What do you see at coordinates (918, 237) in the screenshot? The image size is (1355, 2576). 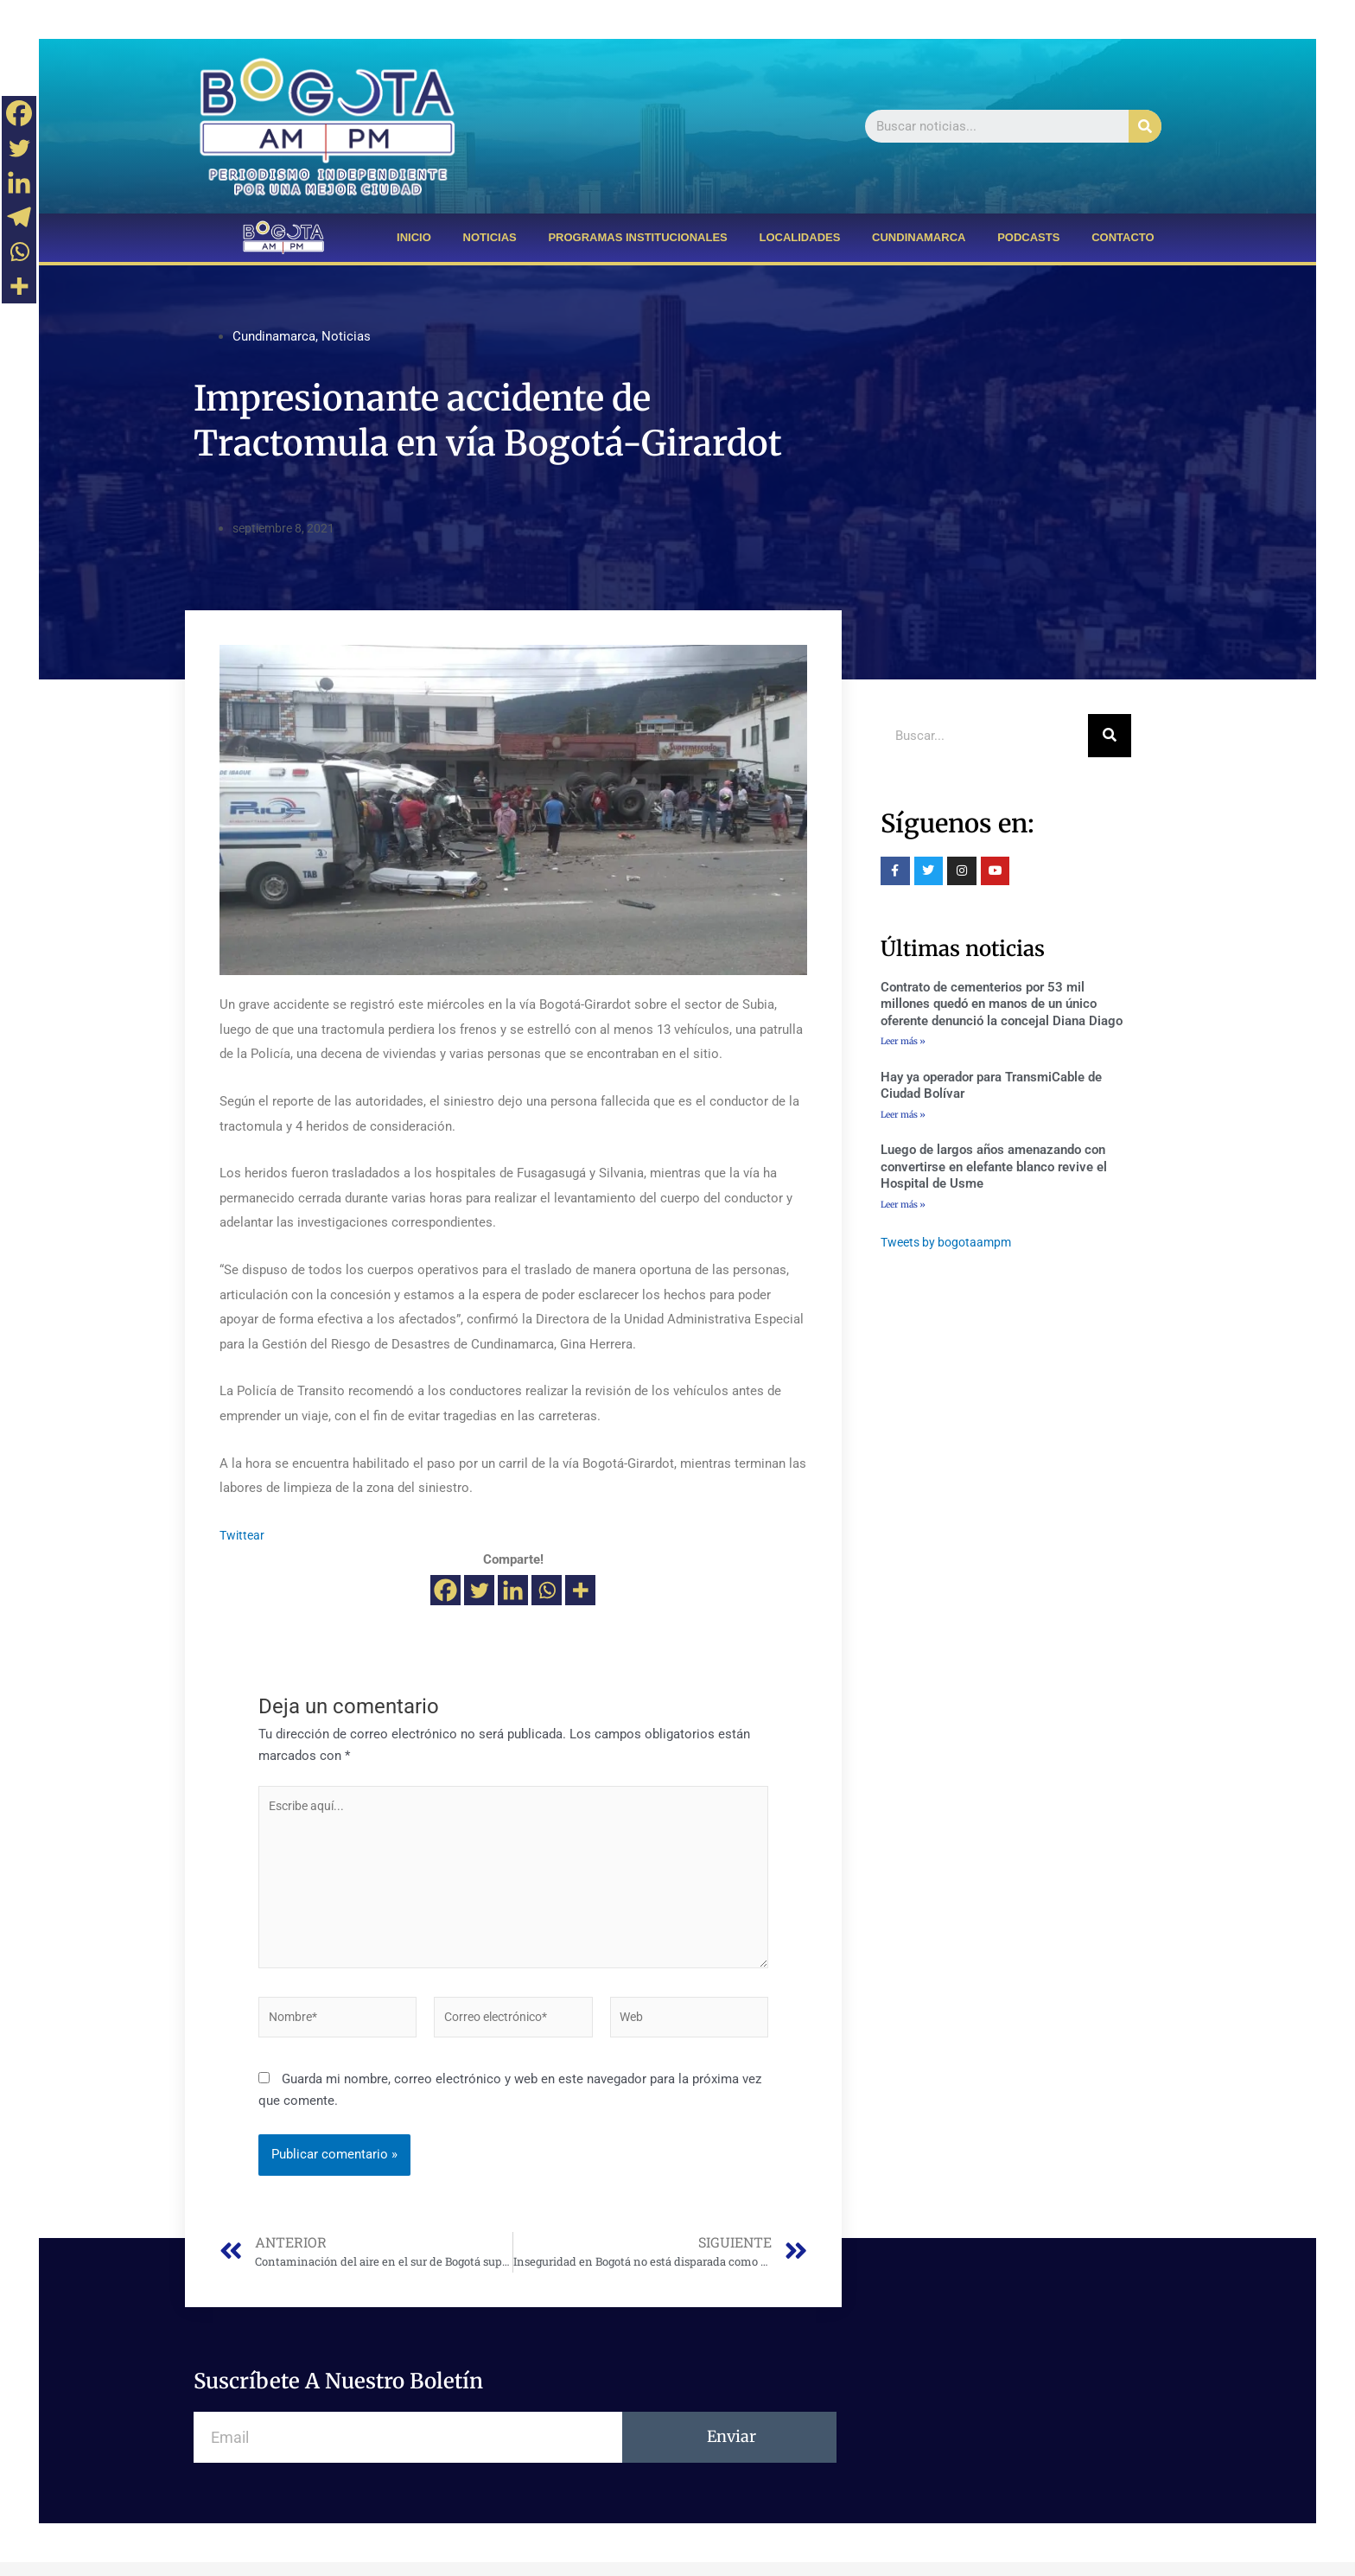 I see `CUNDINAMARCA` at bounding box center [918, 237].